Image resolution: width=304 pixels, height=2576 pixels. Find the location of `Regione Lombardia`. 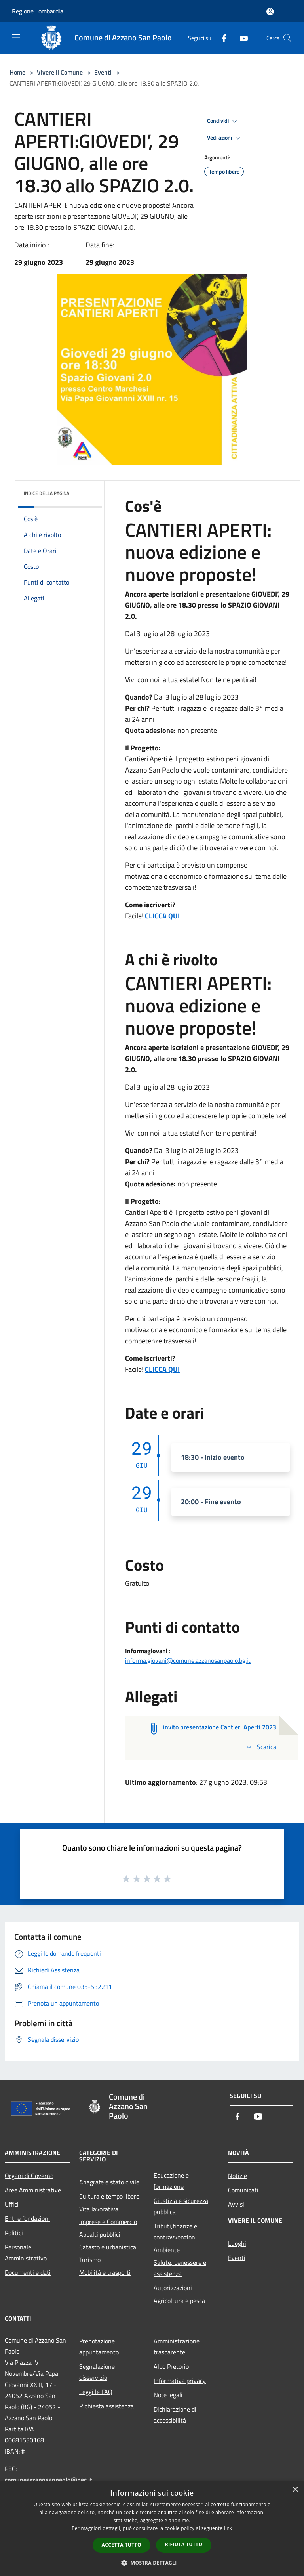

Regione Lombardia is located at coordinates (37, 11).